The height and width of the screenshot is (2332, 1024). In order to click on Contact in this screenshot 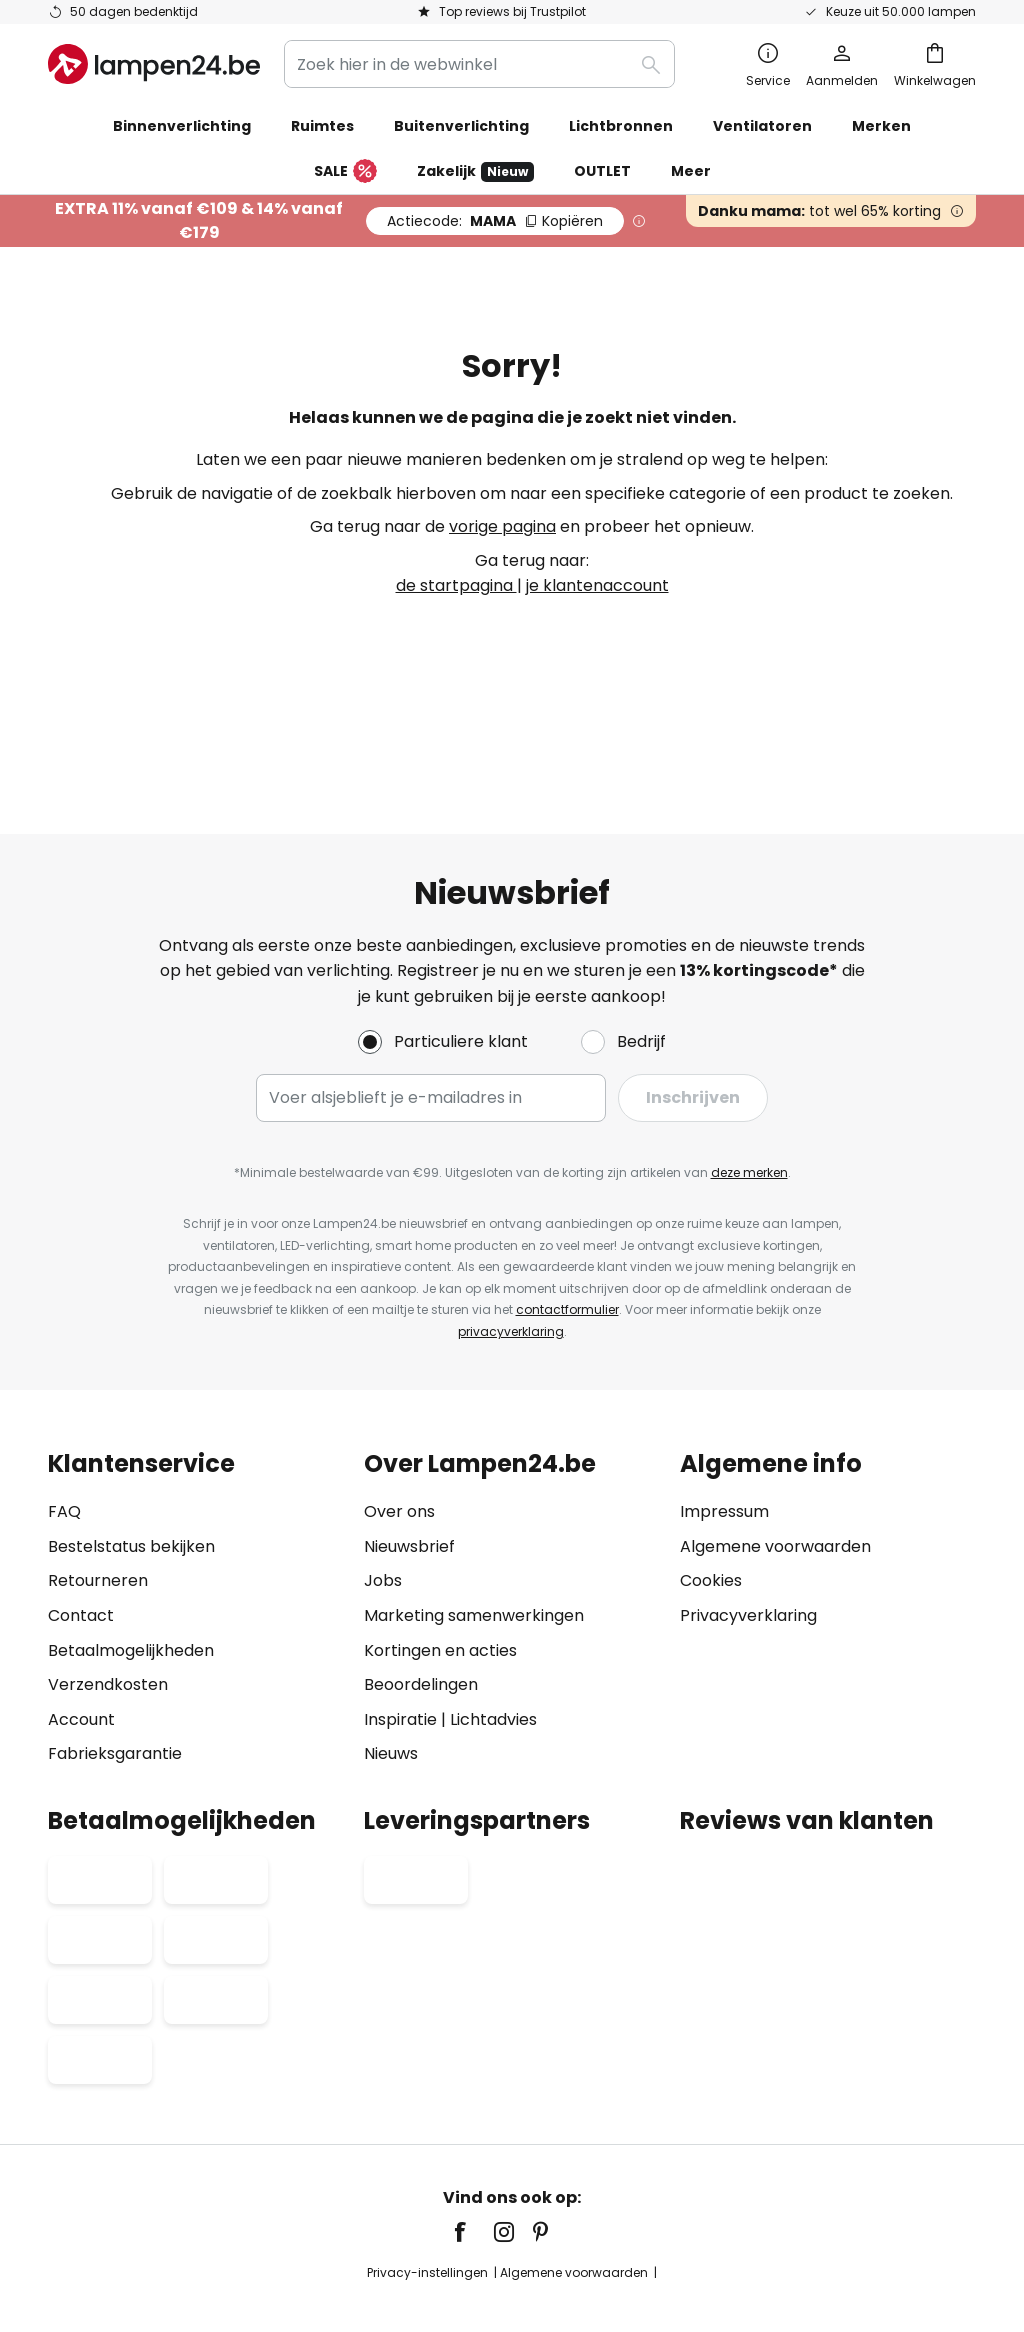, I will do `click(81, 1532)`.